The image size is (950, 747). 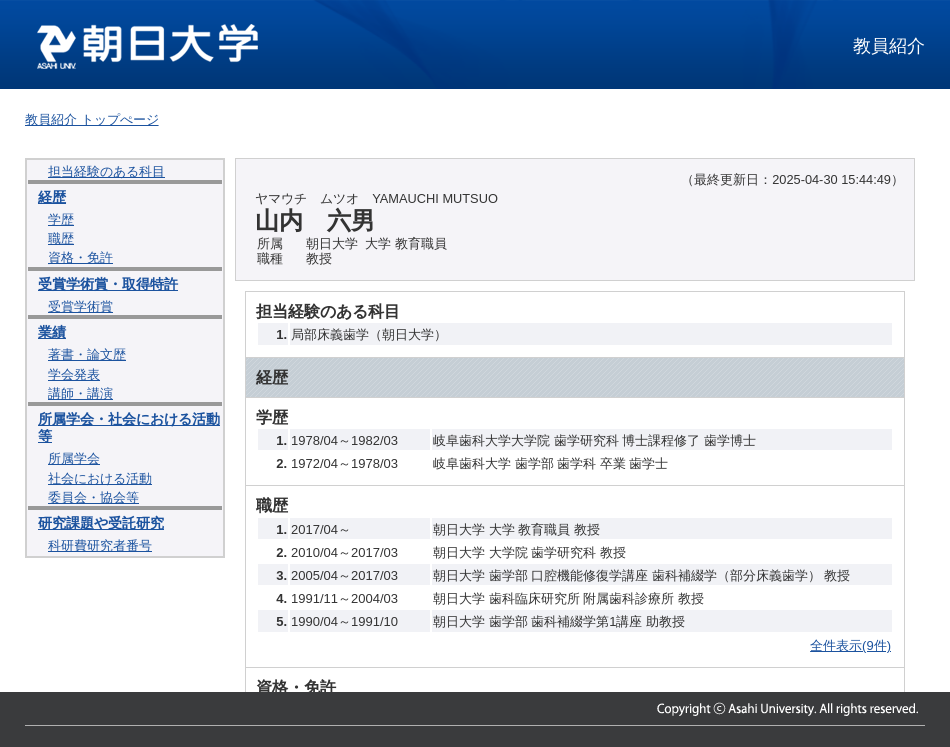 I want to click on 所属学会・社会における活動等, so click(x=129, y=427).